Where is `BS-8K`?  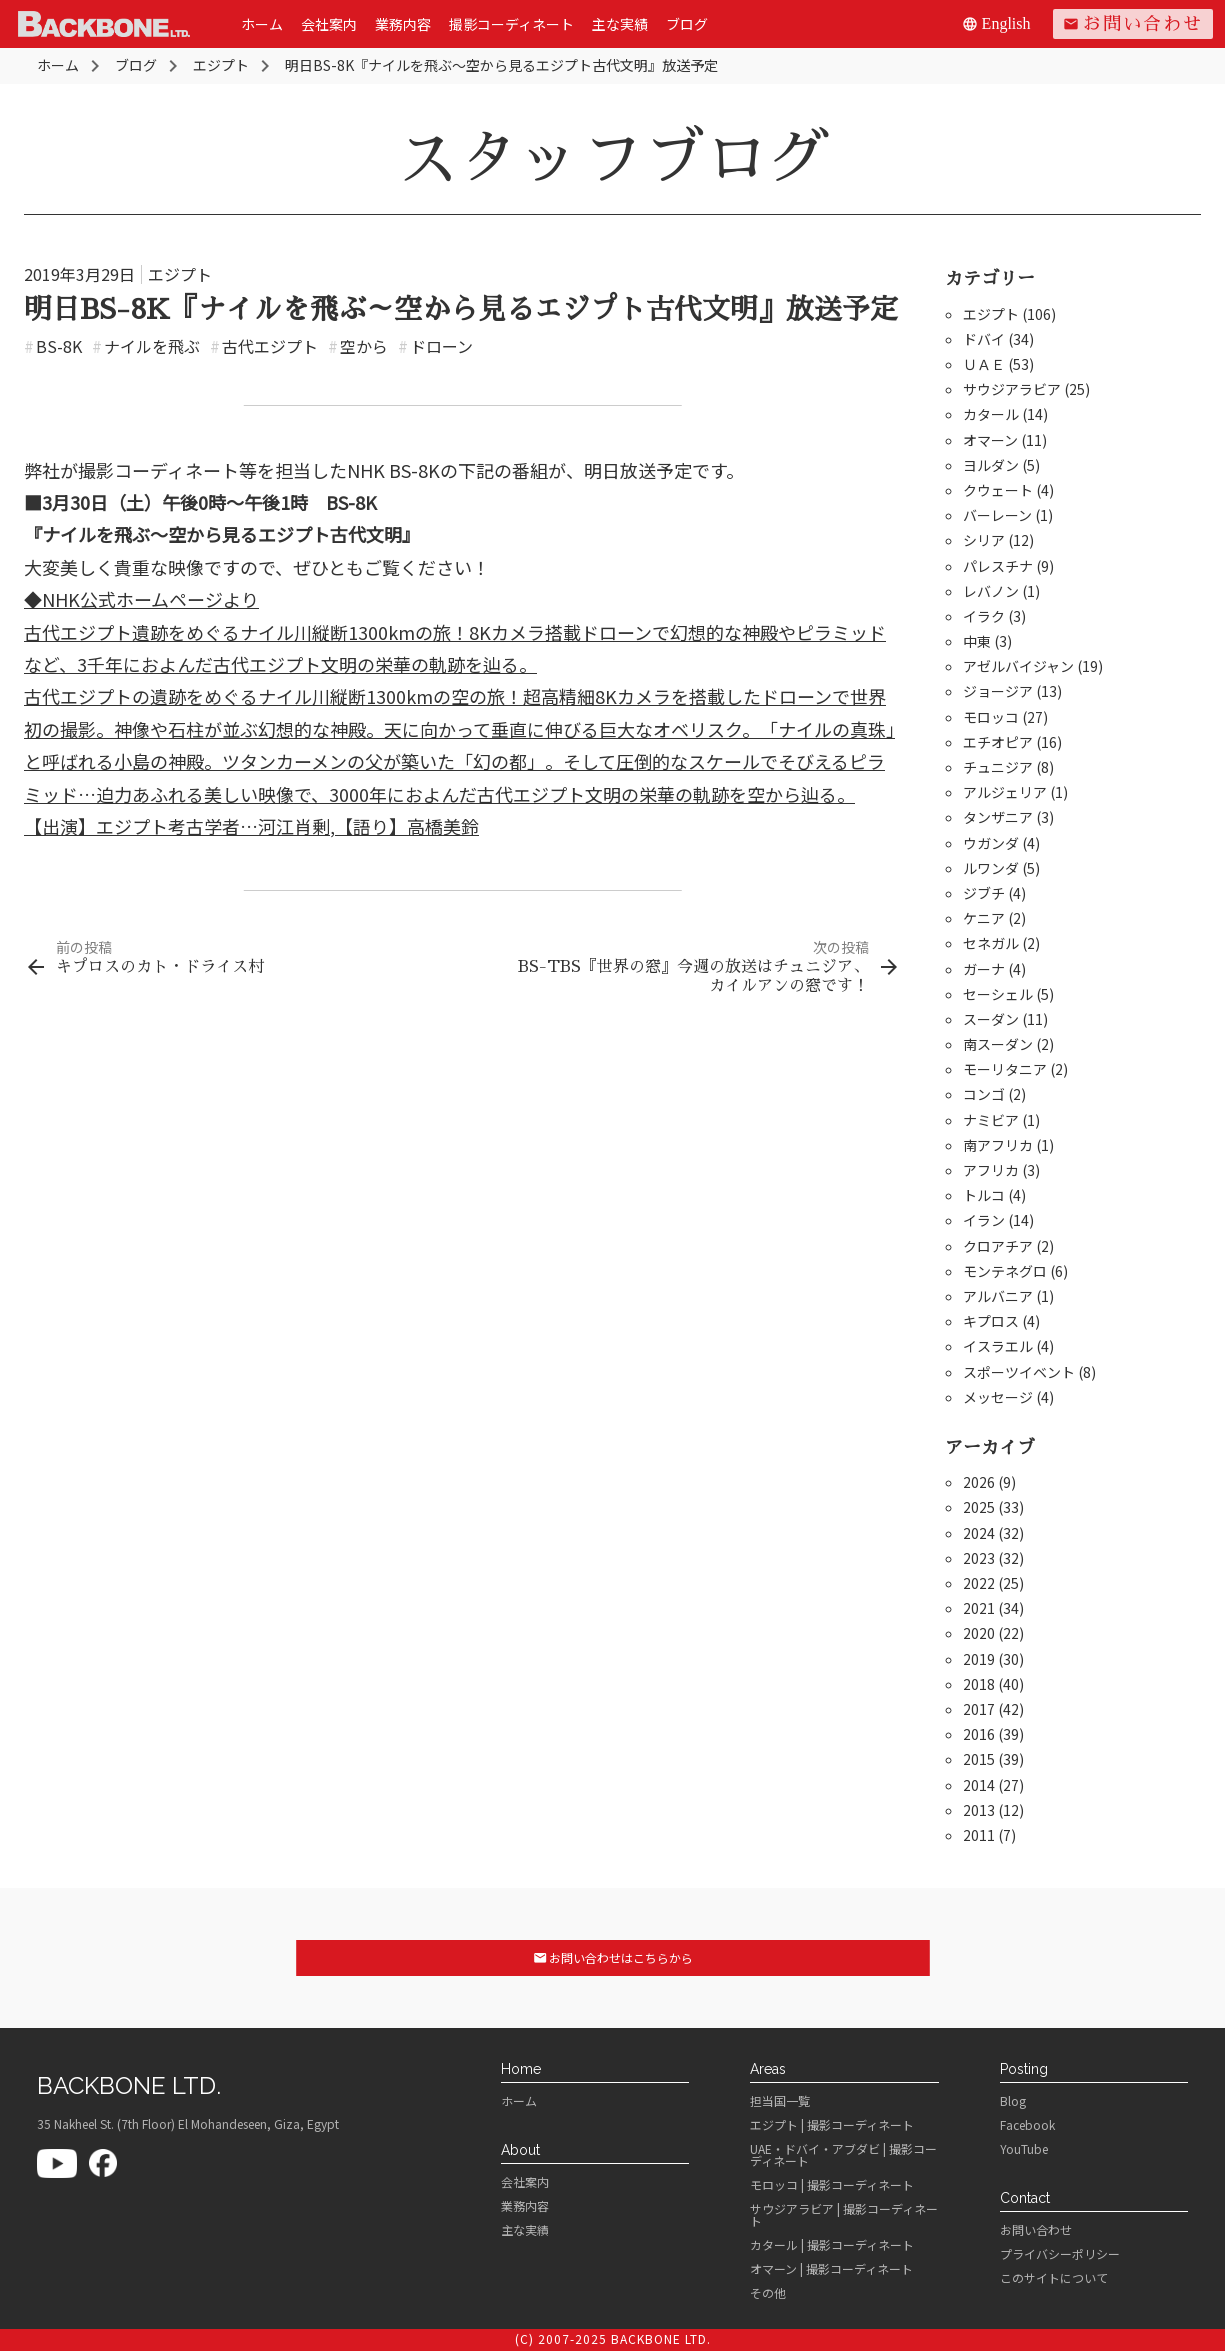 BS-8K is located at coordinates (53, 346).